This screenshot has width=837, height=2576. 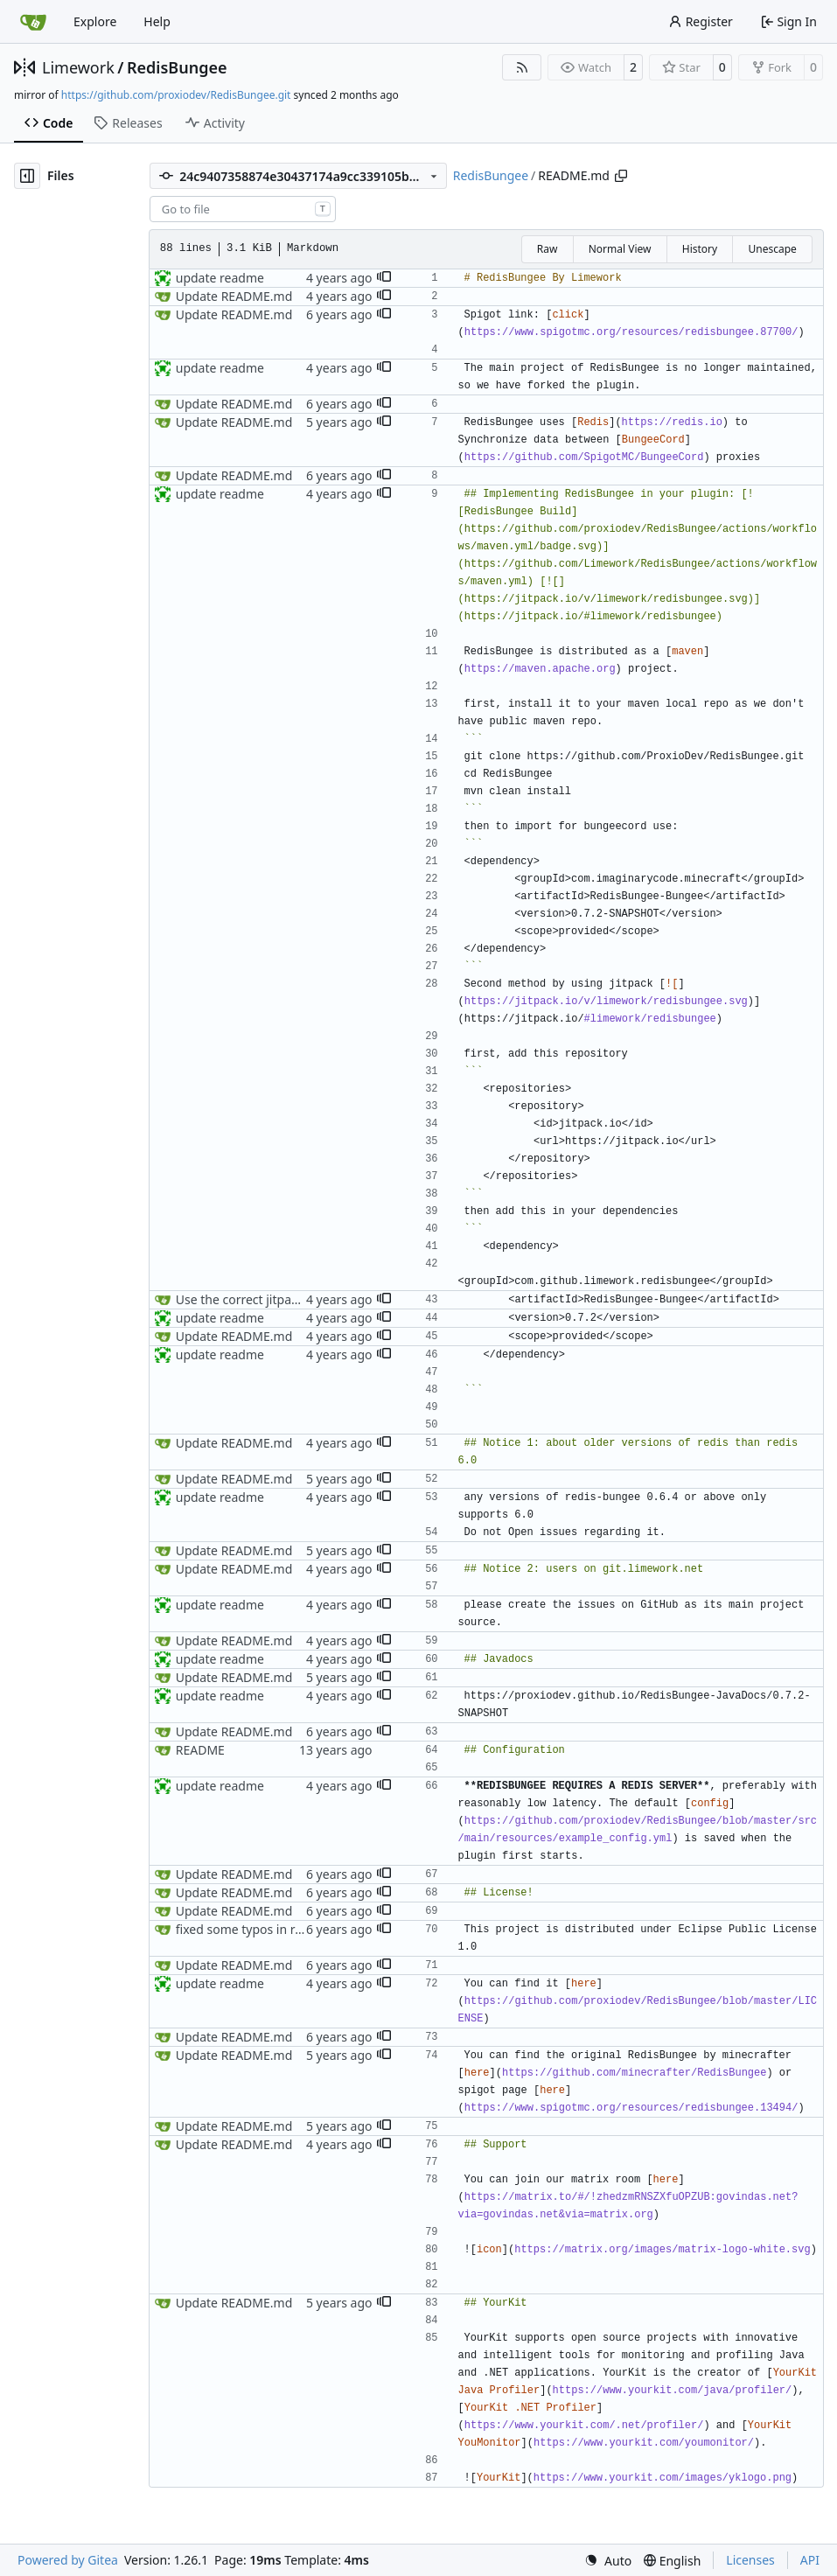 What do you see at coordinates (810, 2560) in the screenshot?
I see `API` at bounding box center [810, 2560].